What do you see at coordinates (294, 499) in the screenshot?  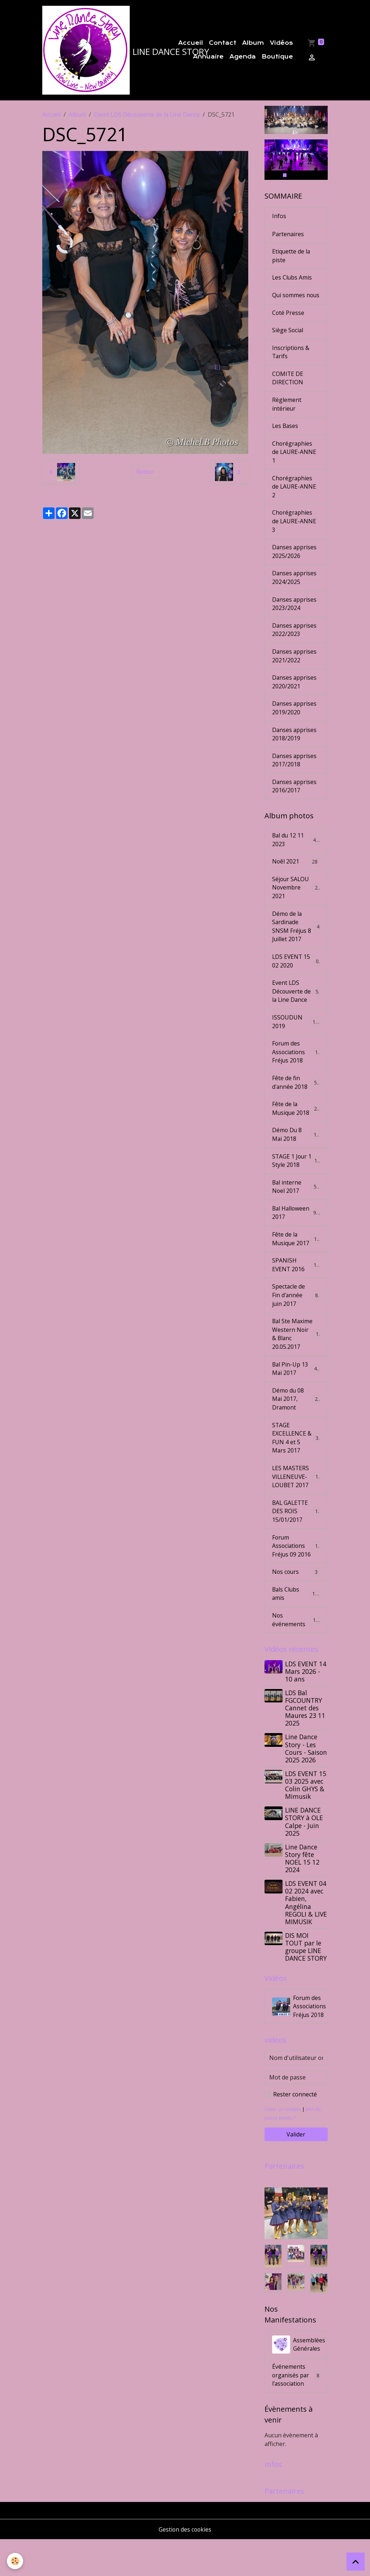 I see `Chorégraphies de LAURE-ANNE 2` at bounding box center [294, 499].